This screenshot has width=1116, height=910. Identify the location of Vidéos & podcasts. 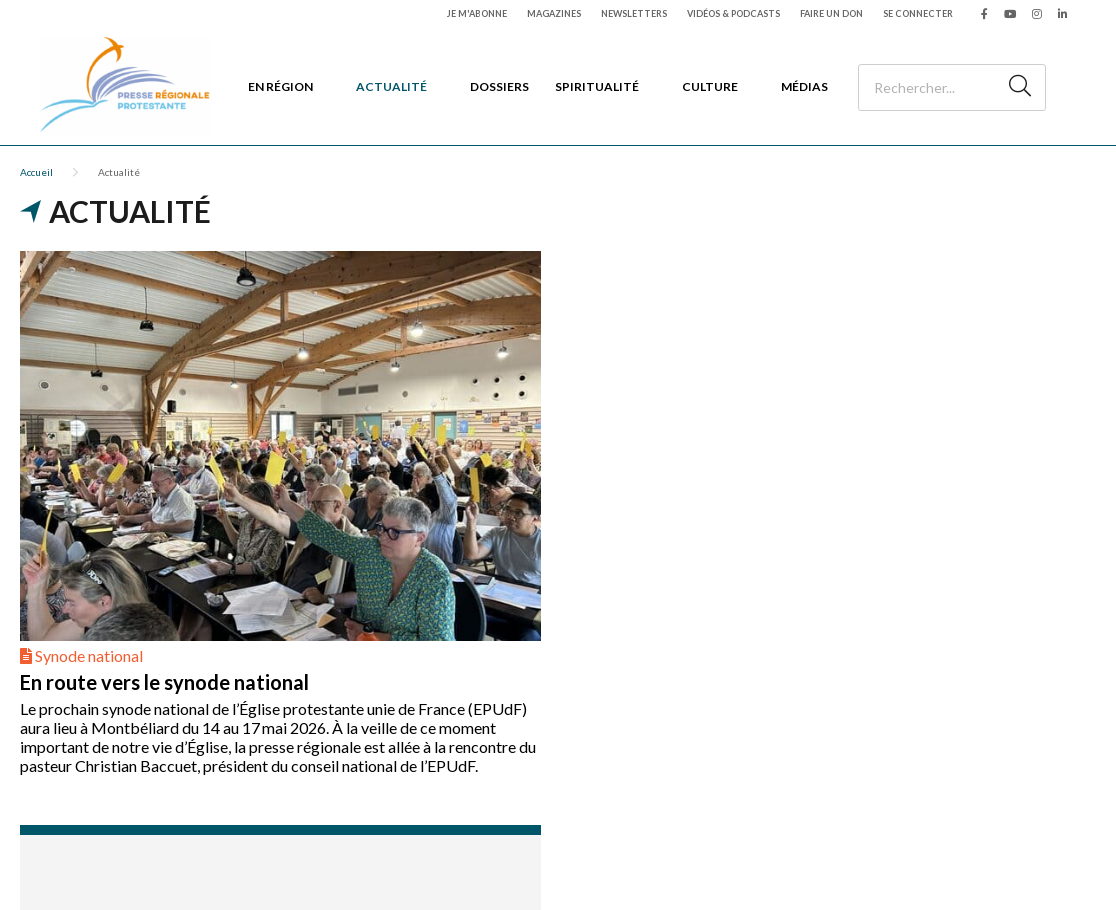
(733, 13).